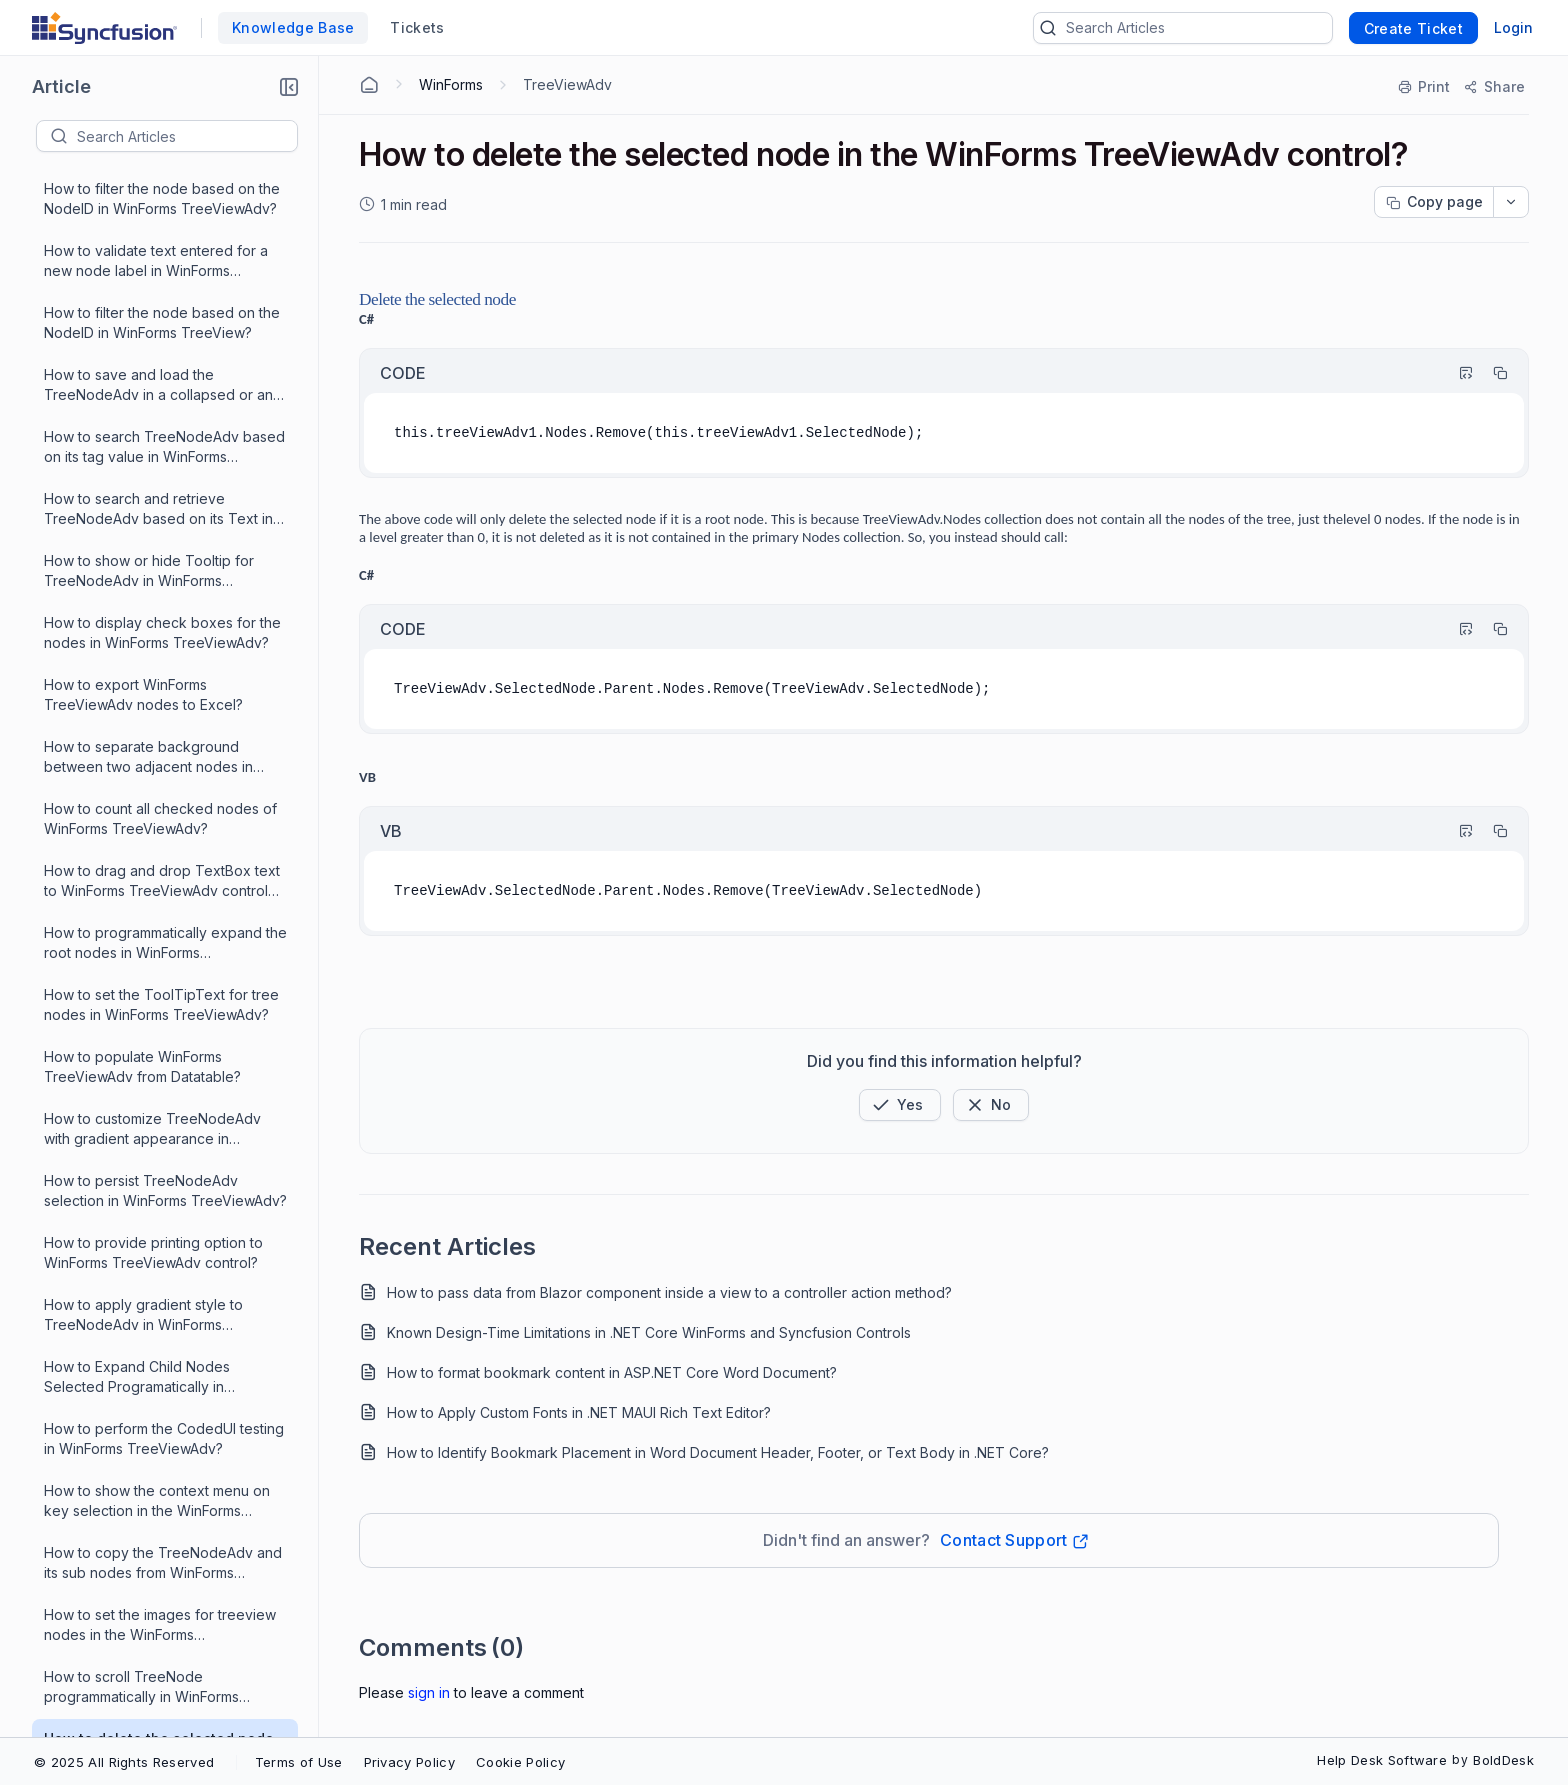  What do you see at coordinates (1513, 27) in the screenshot?
I see `Login` at bounding box center [1513, 27].